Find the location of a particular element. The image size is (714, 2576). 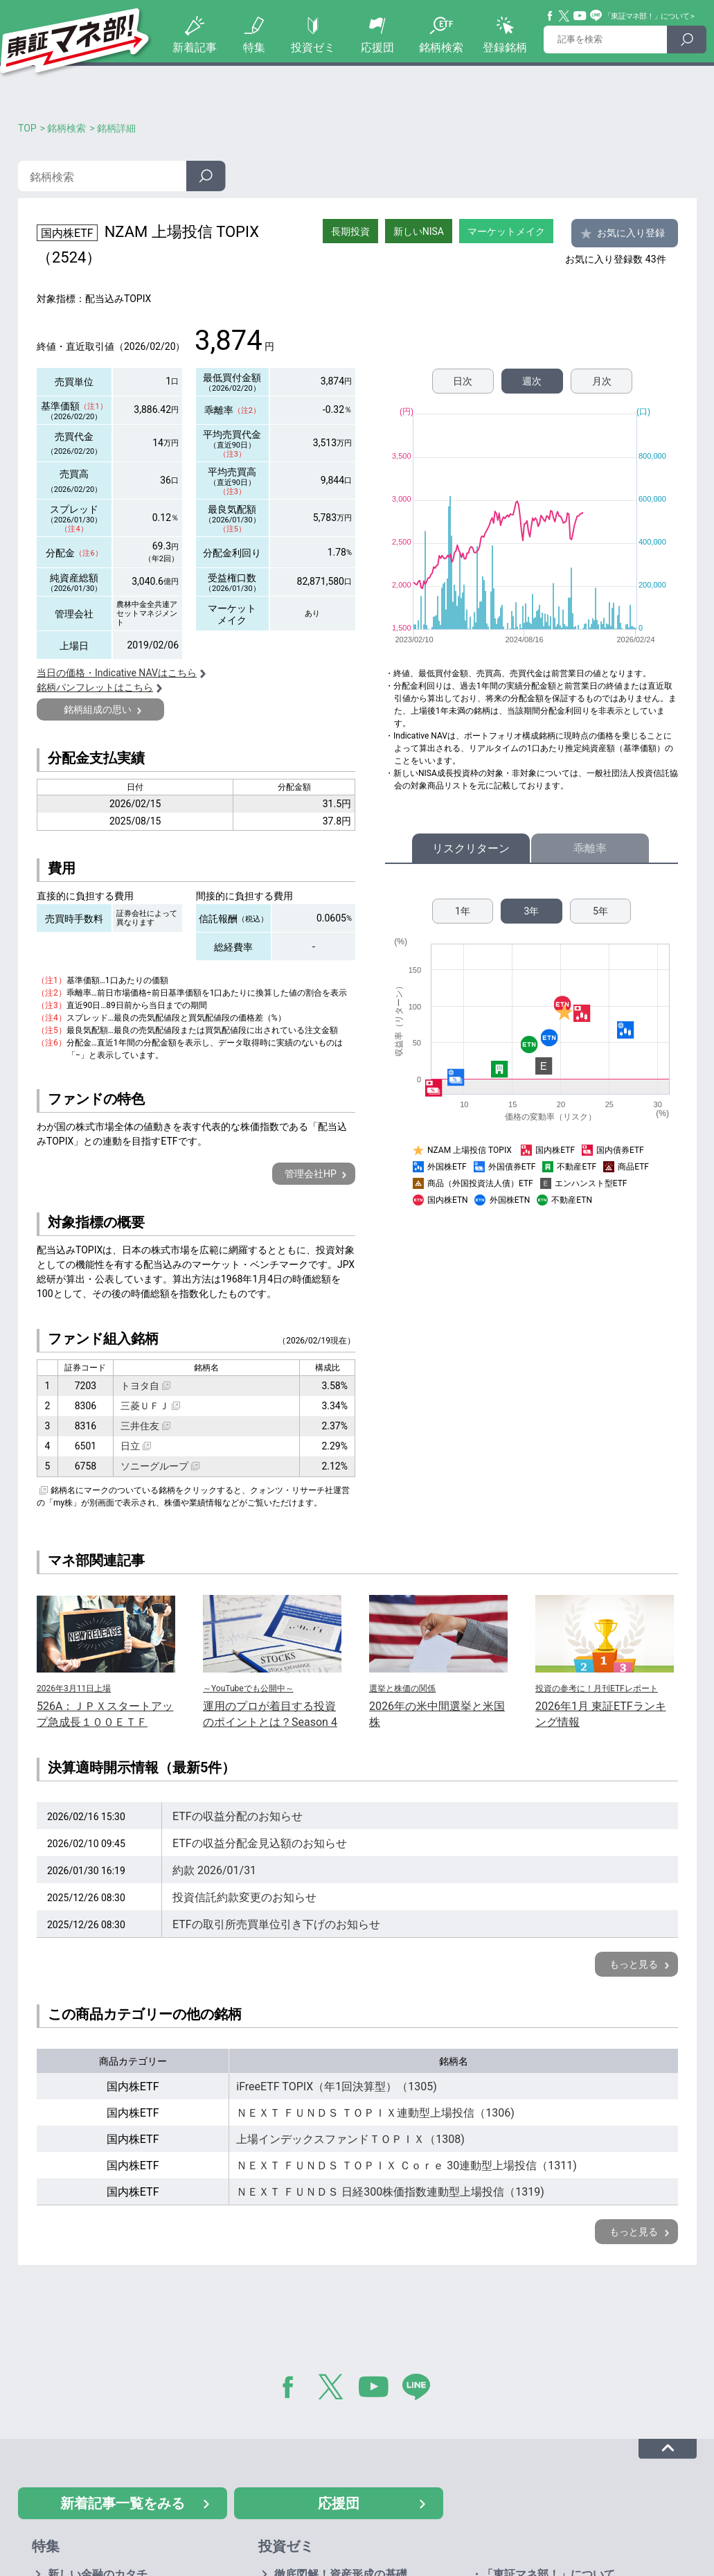

新着記事一覧をみる is located at coordinates (122, 2503).